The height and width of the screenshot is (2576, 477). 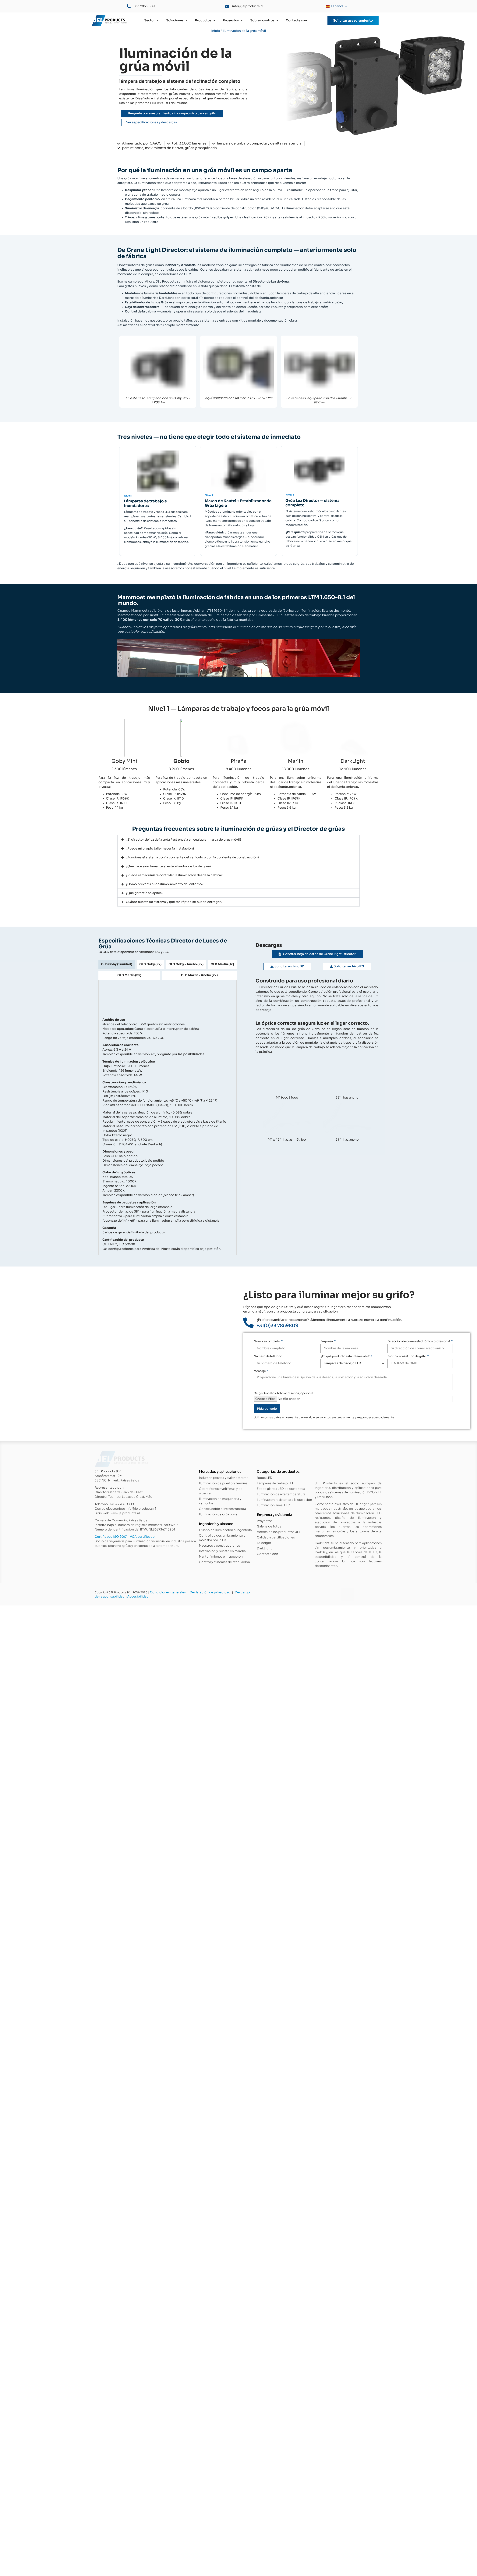 What do you see at coordinates (329, 1320) in the screenshot?
I see `¿Prefiere cambiar directamente? Llámenos directamente a nuestro número a continuación.` at bounding box center [329, 1320].